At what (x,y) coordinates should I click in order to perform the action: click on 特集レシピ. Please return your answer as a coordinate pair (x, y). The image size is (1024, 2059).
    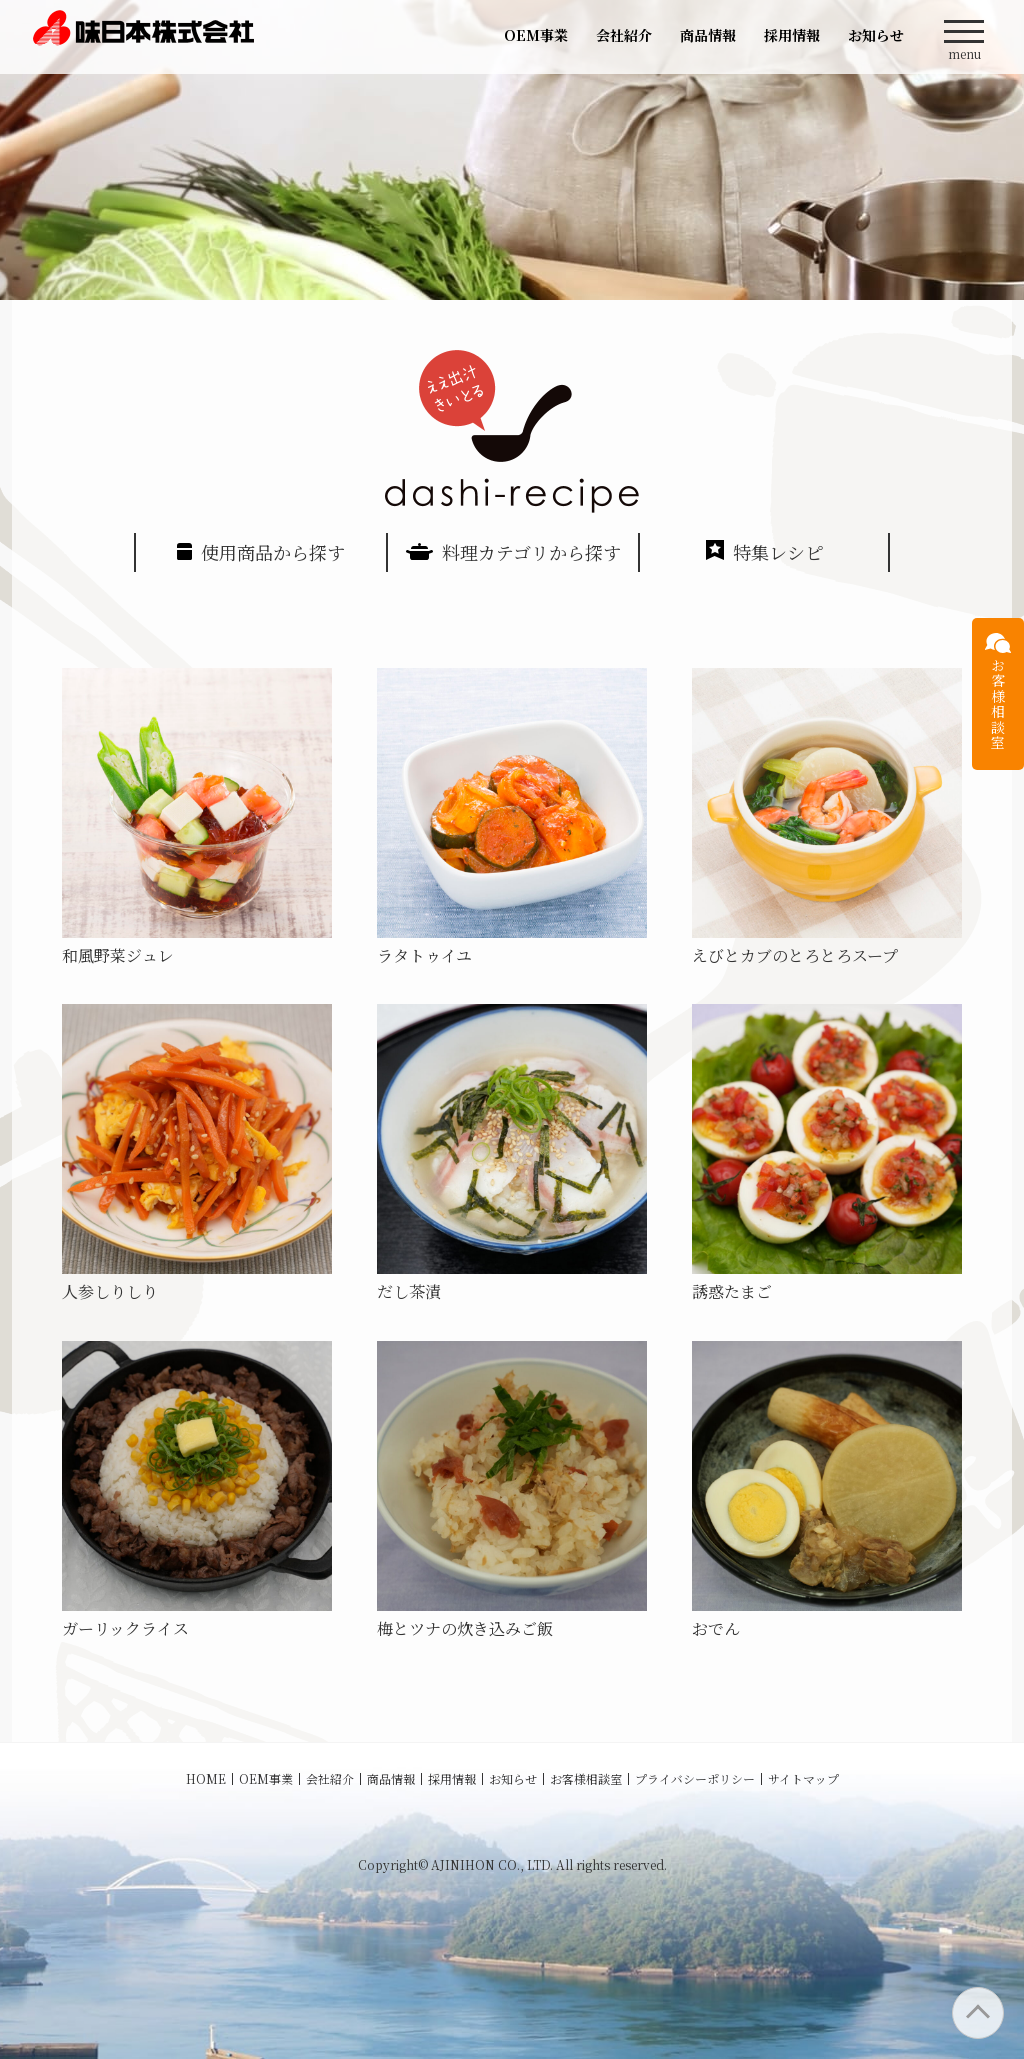
    Looking at the image, I should click on (764, 552).